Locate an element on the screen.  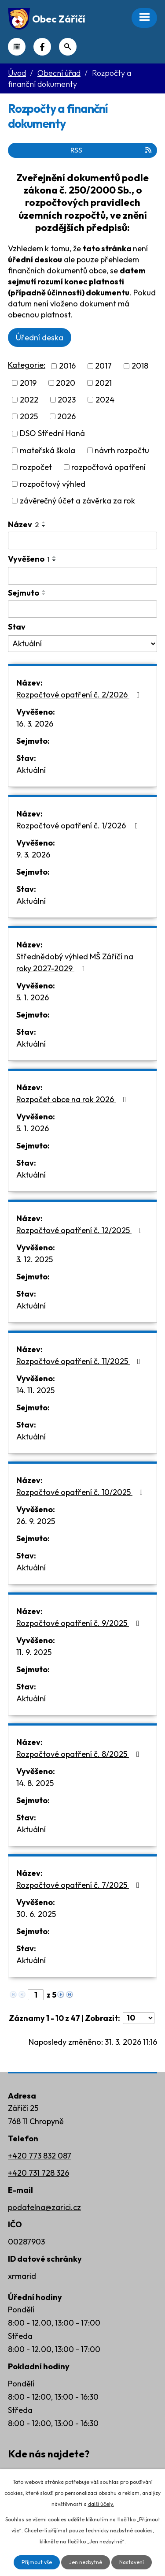
[Filtrovat podle Název] is located at coordinates (82, 540).